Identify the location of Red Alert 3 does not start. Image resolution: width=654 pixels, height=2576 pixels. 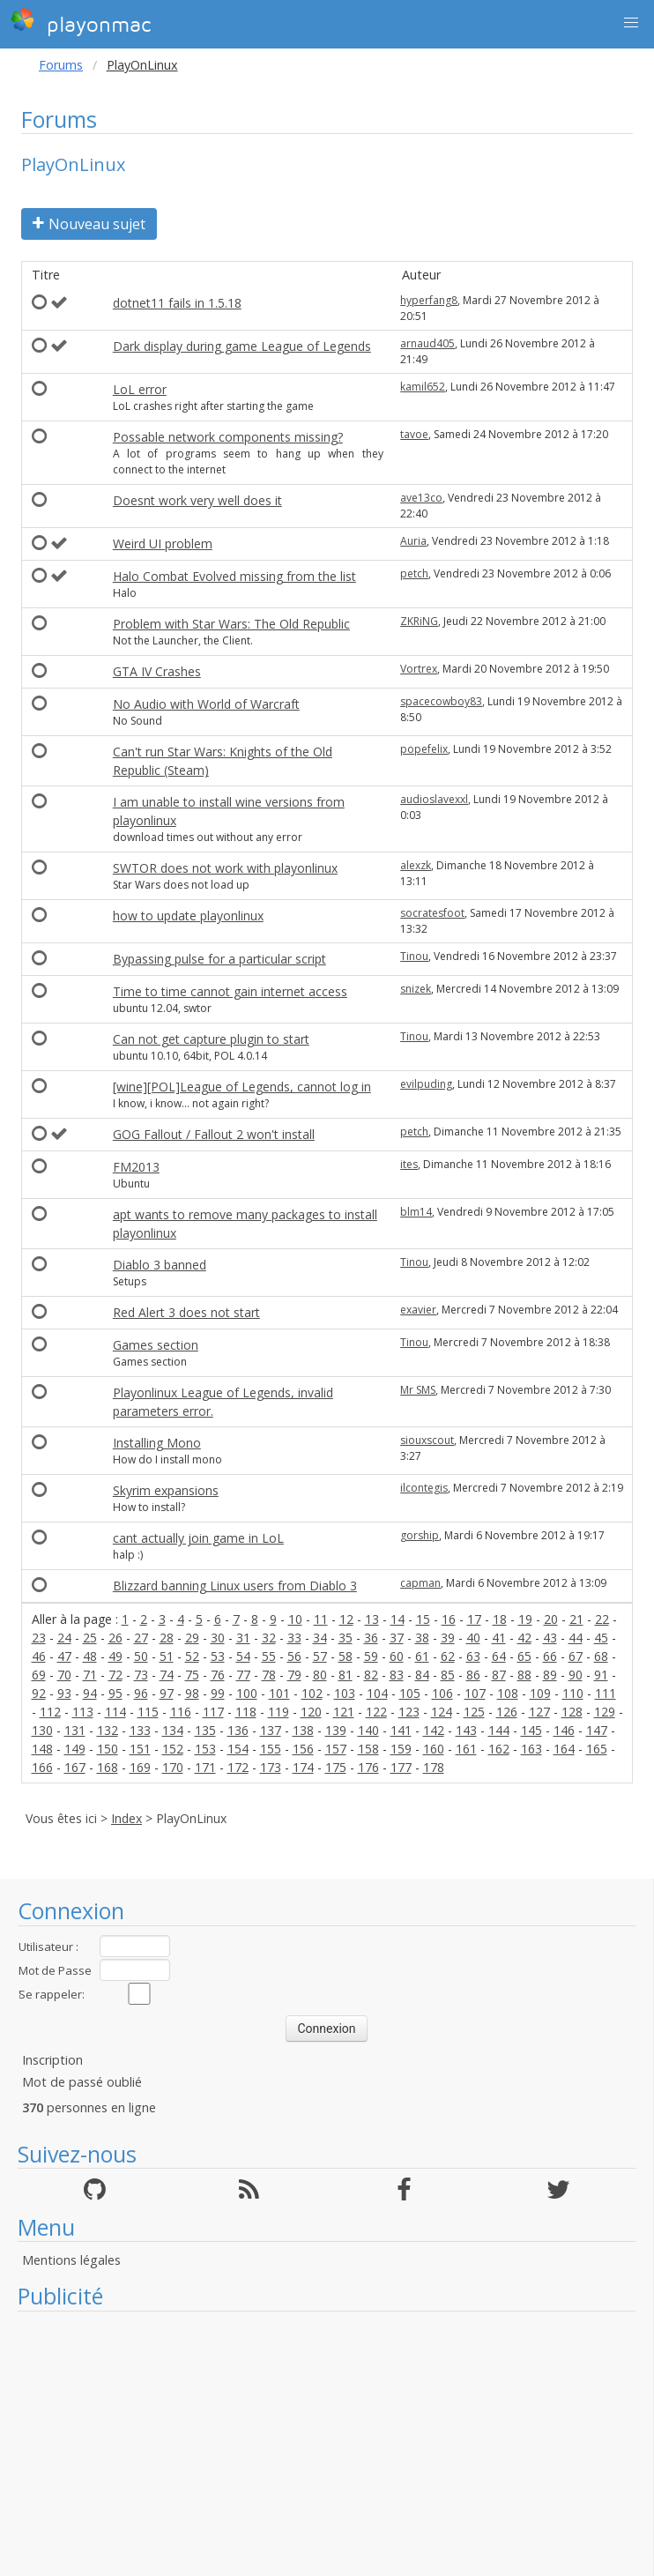
(186, 1312).